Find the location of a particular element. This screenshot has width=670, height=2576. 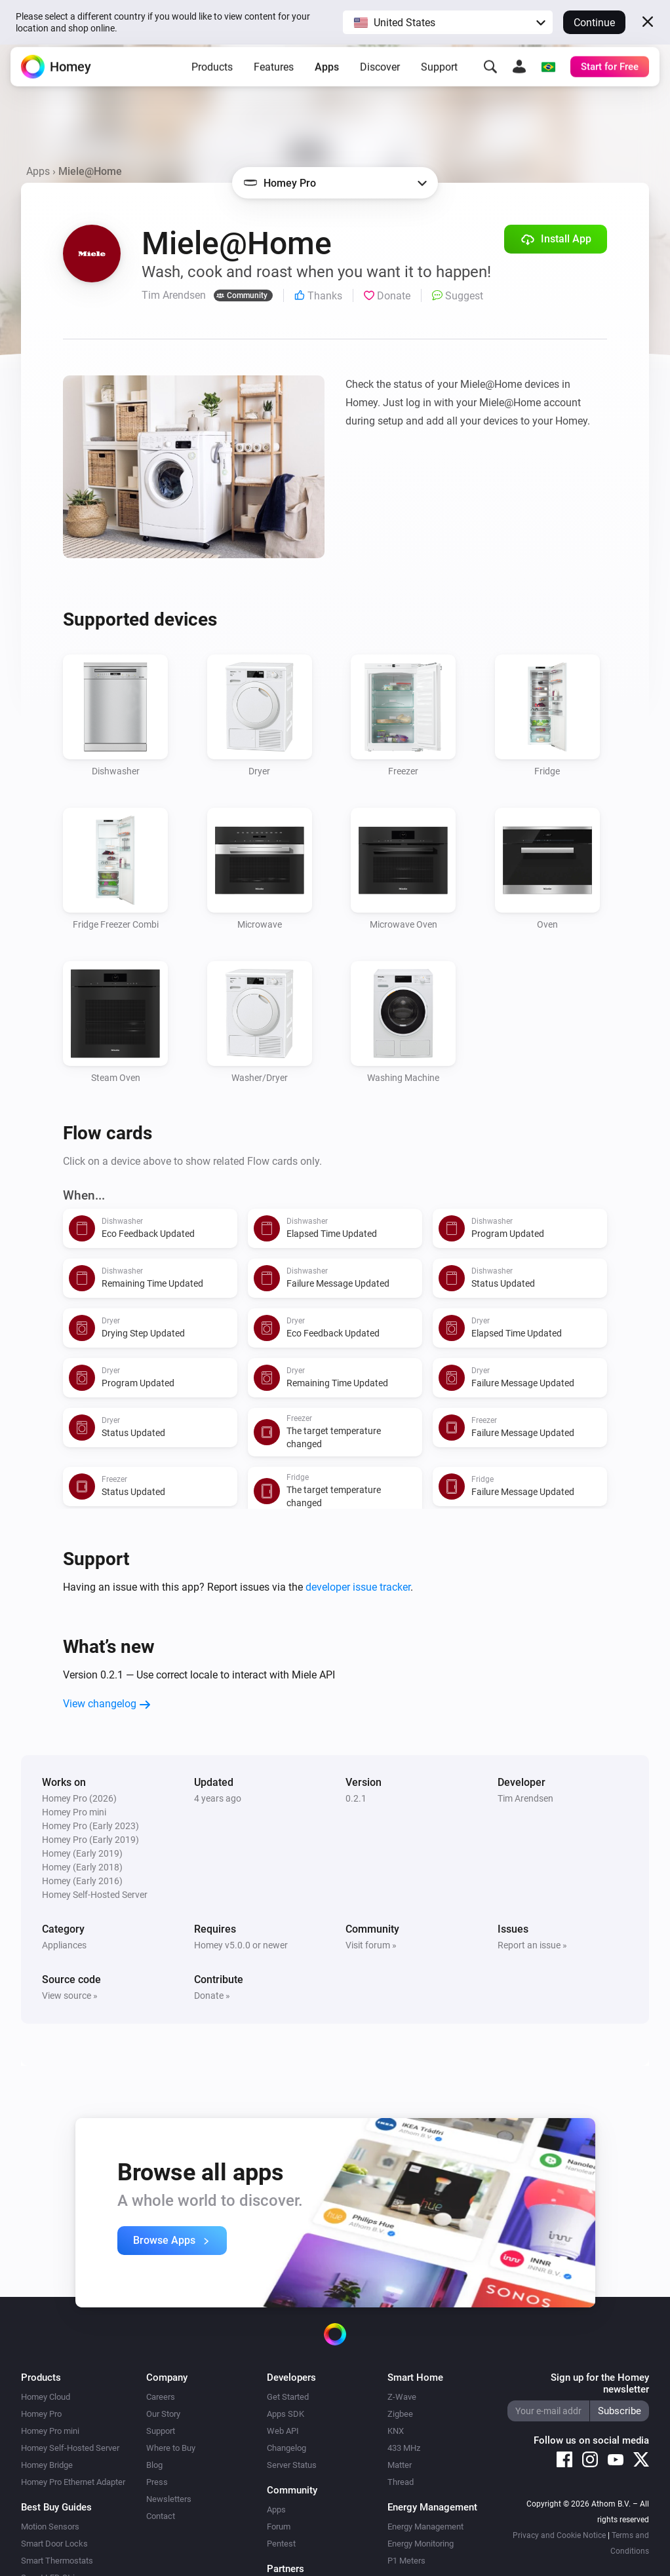

Careers is located at coordinates (160, 2397).